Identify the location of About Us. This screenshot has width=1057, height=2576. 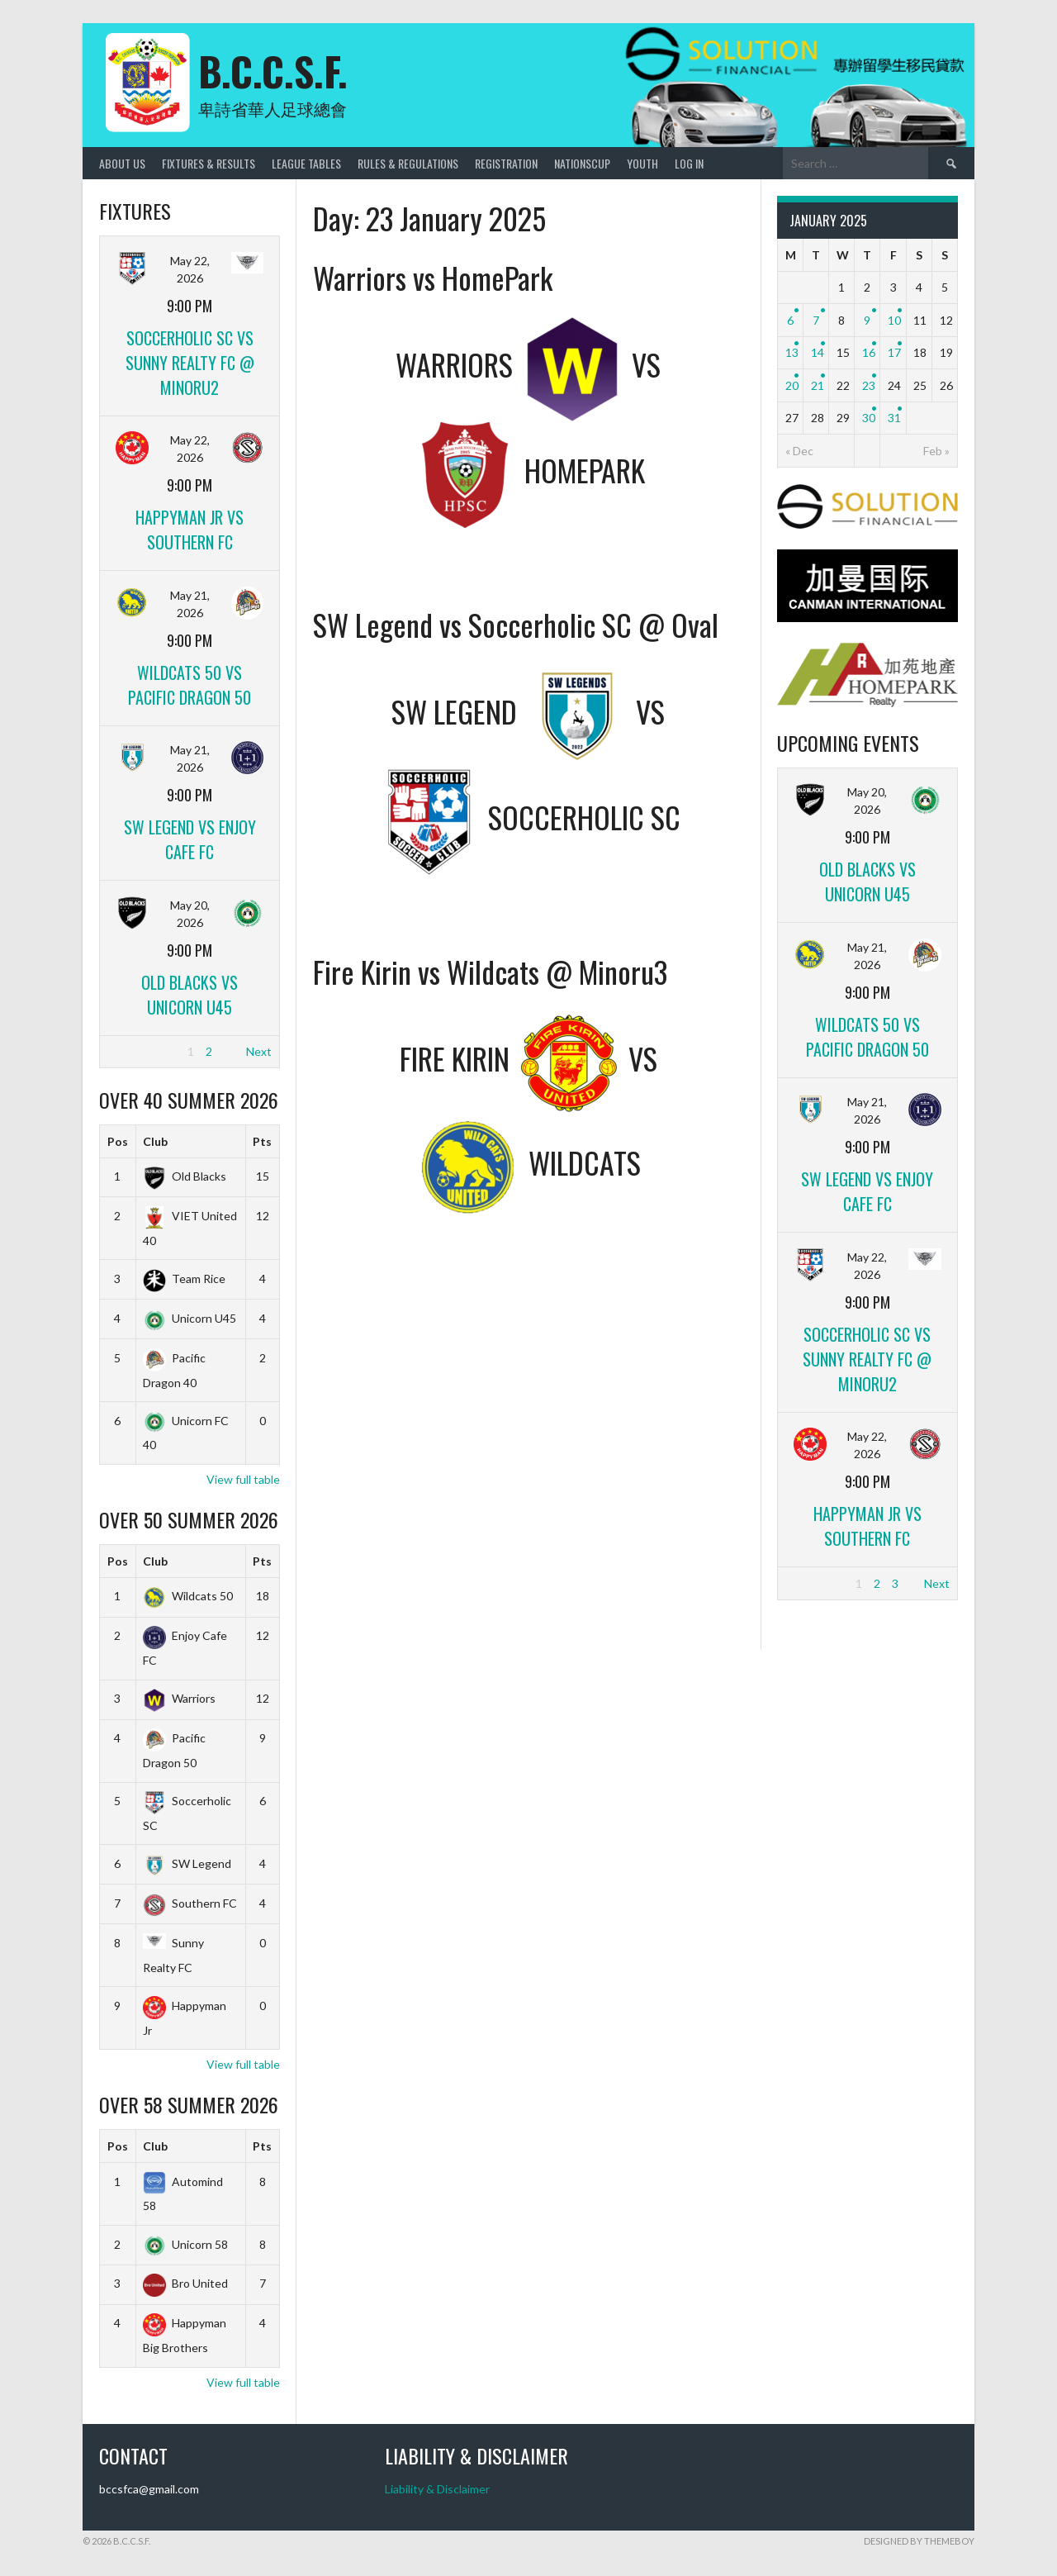
(122, 163).